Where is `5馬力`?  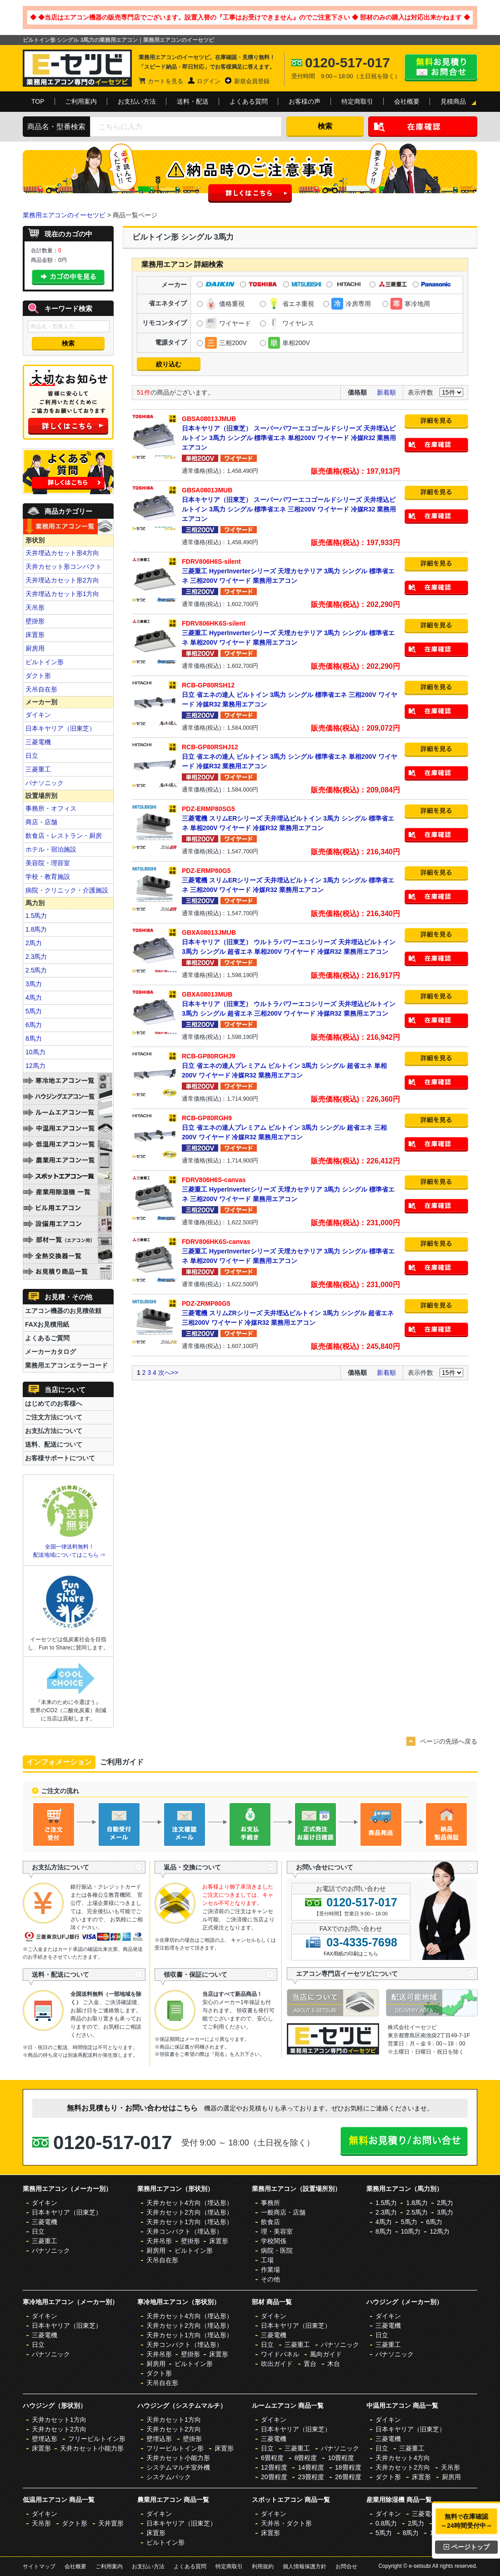 5馬力 is located at coordinates (33, 1011).